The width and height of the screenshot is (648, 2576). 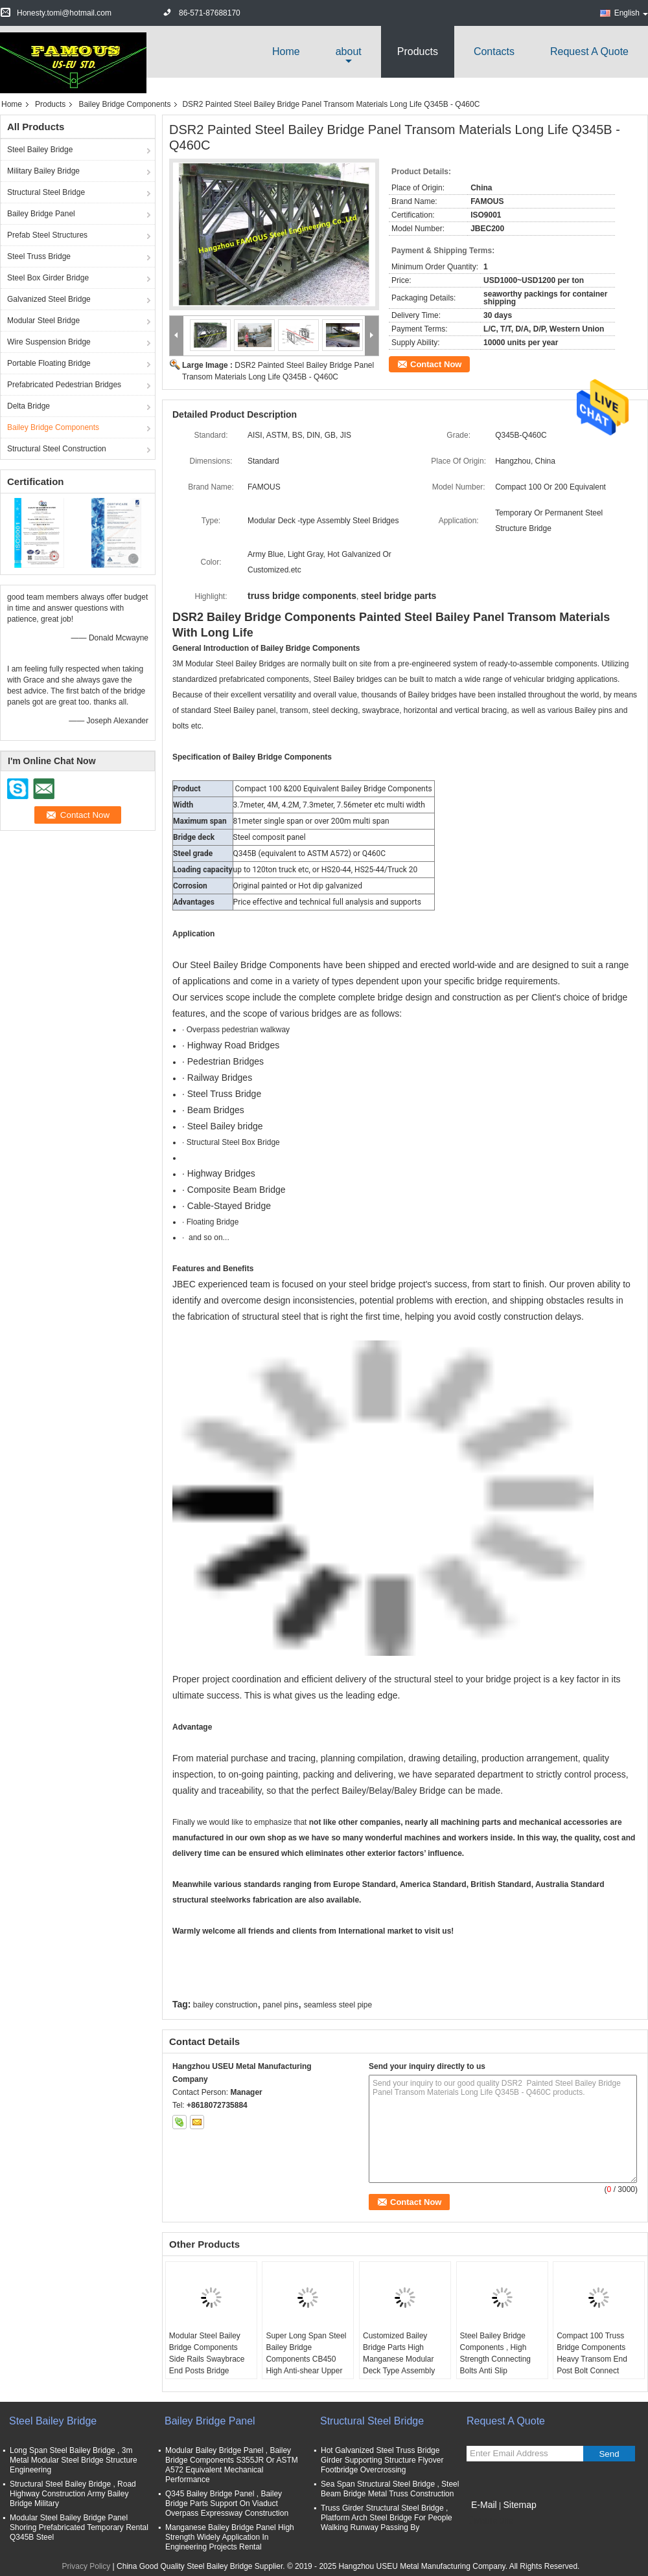 I want to click on Q345 Bailey Bridge Panel , Bailey Bridge Parts Support On Viaduct Overpass Expressway Construction, so click(x=226, y=2503).